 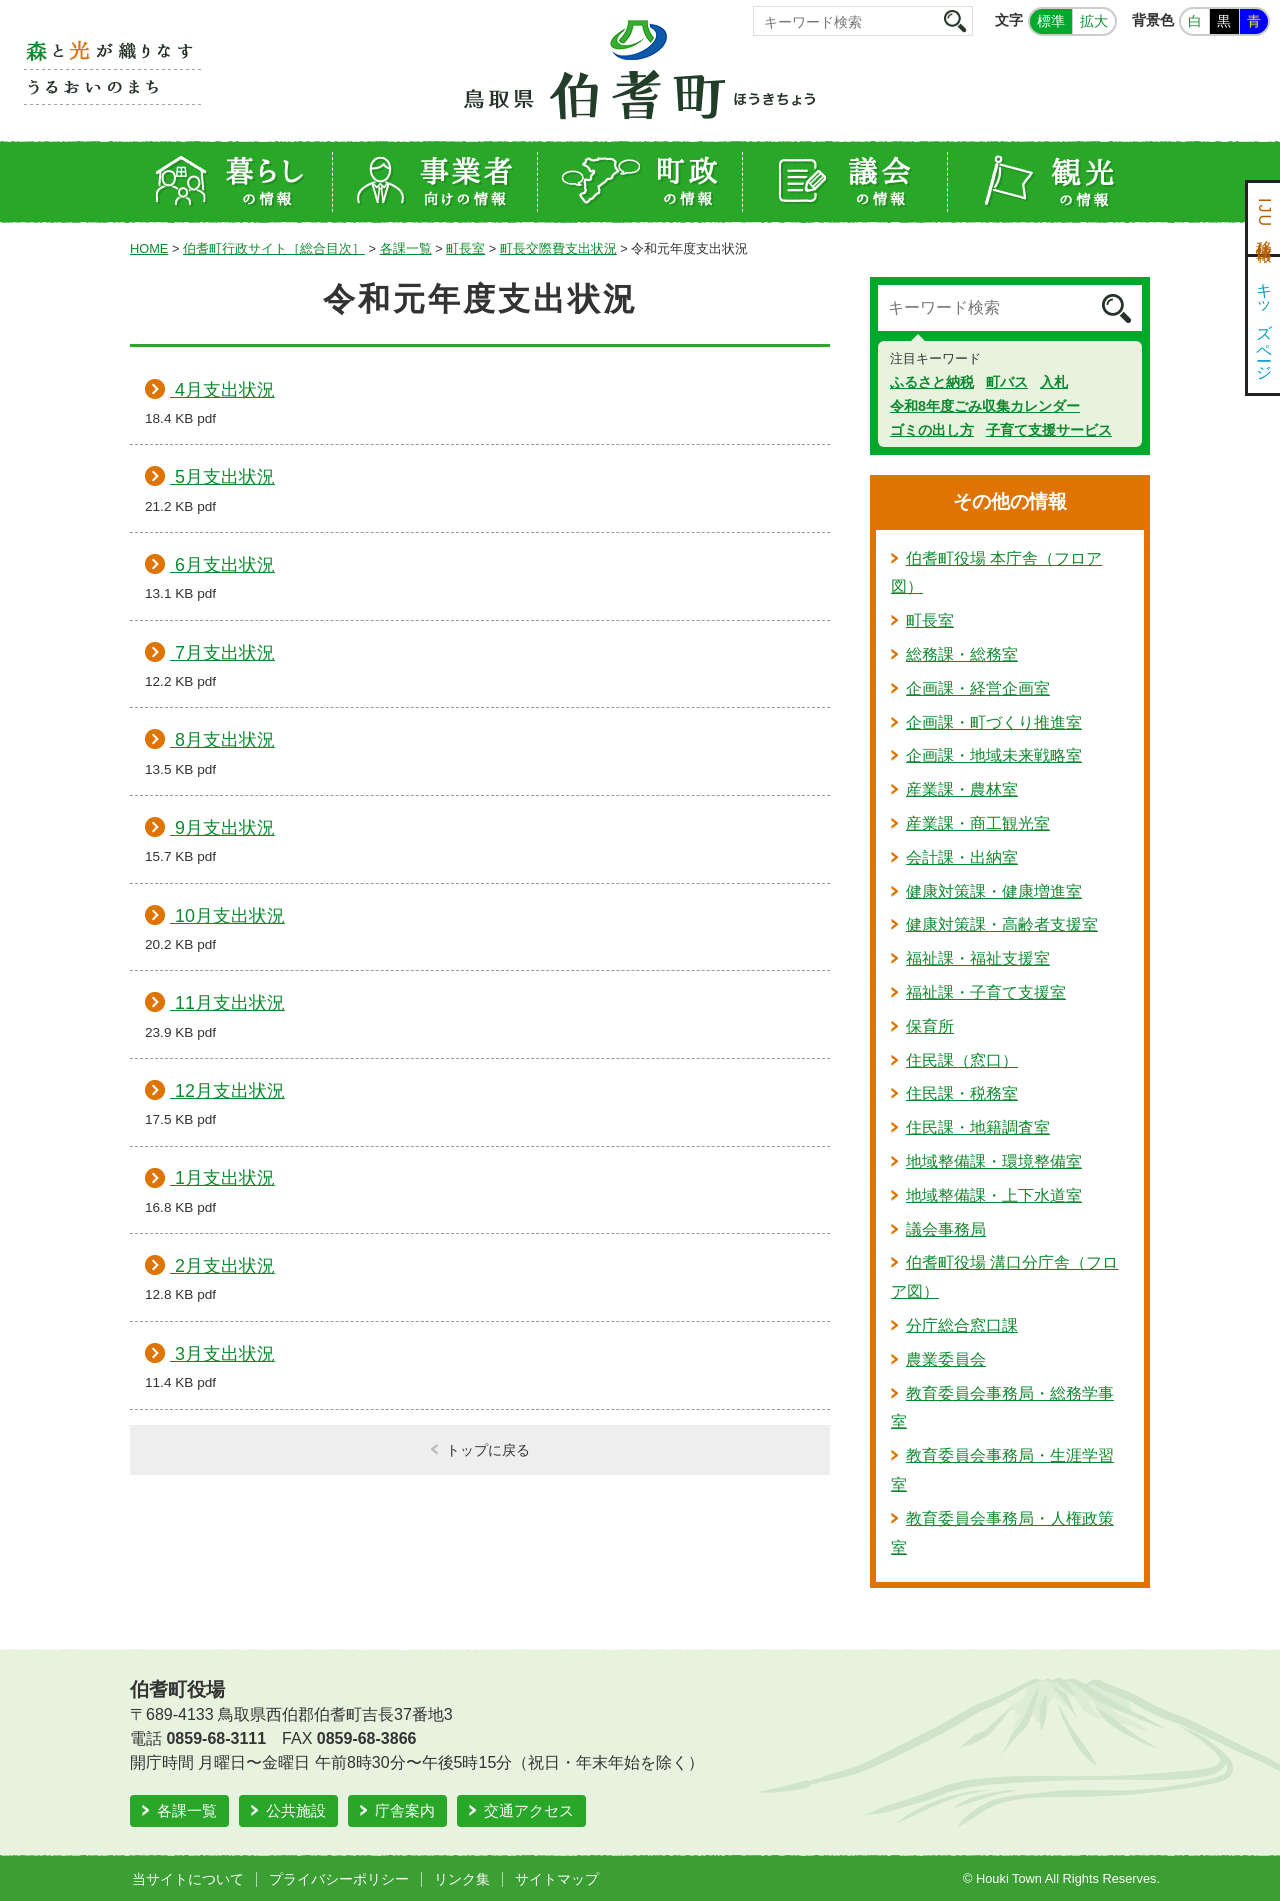 What do you see at coordinates (1002, 924) in the screenshot?
I see `健康対策課・高齢者支援室` at bounding box center [1002, 924].